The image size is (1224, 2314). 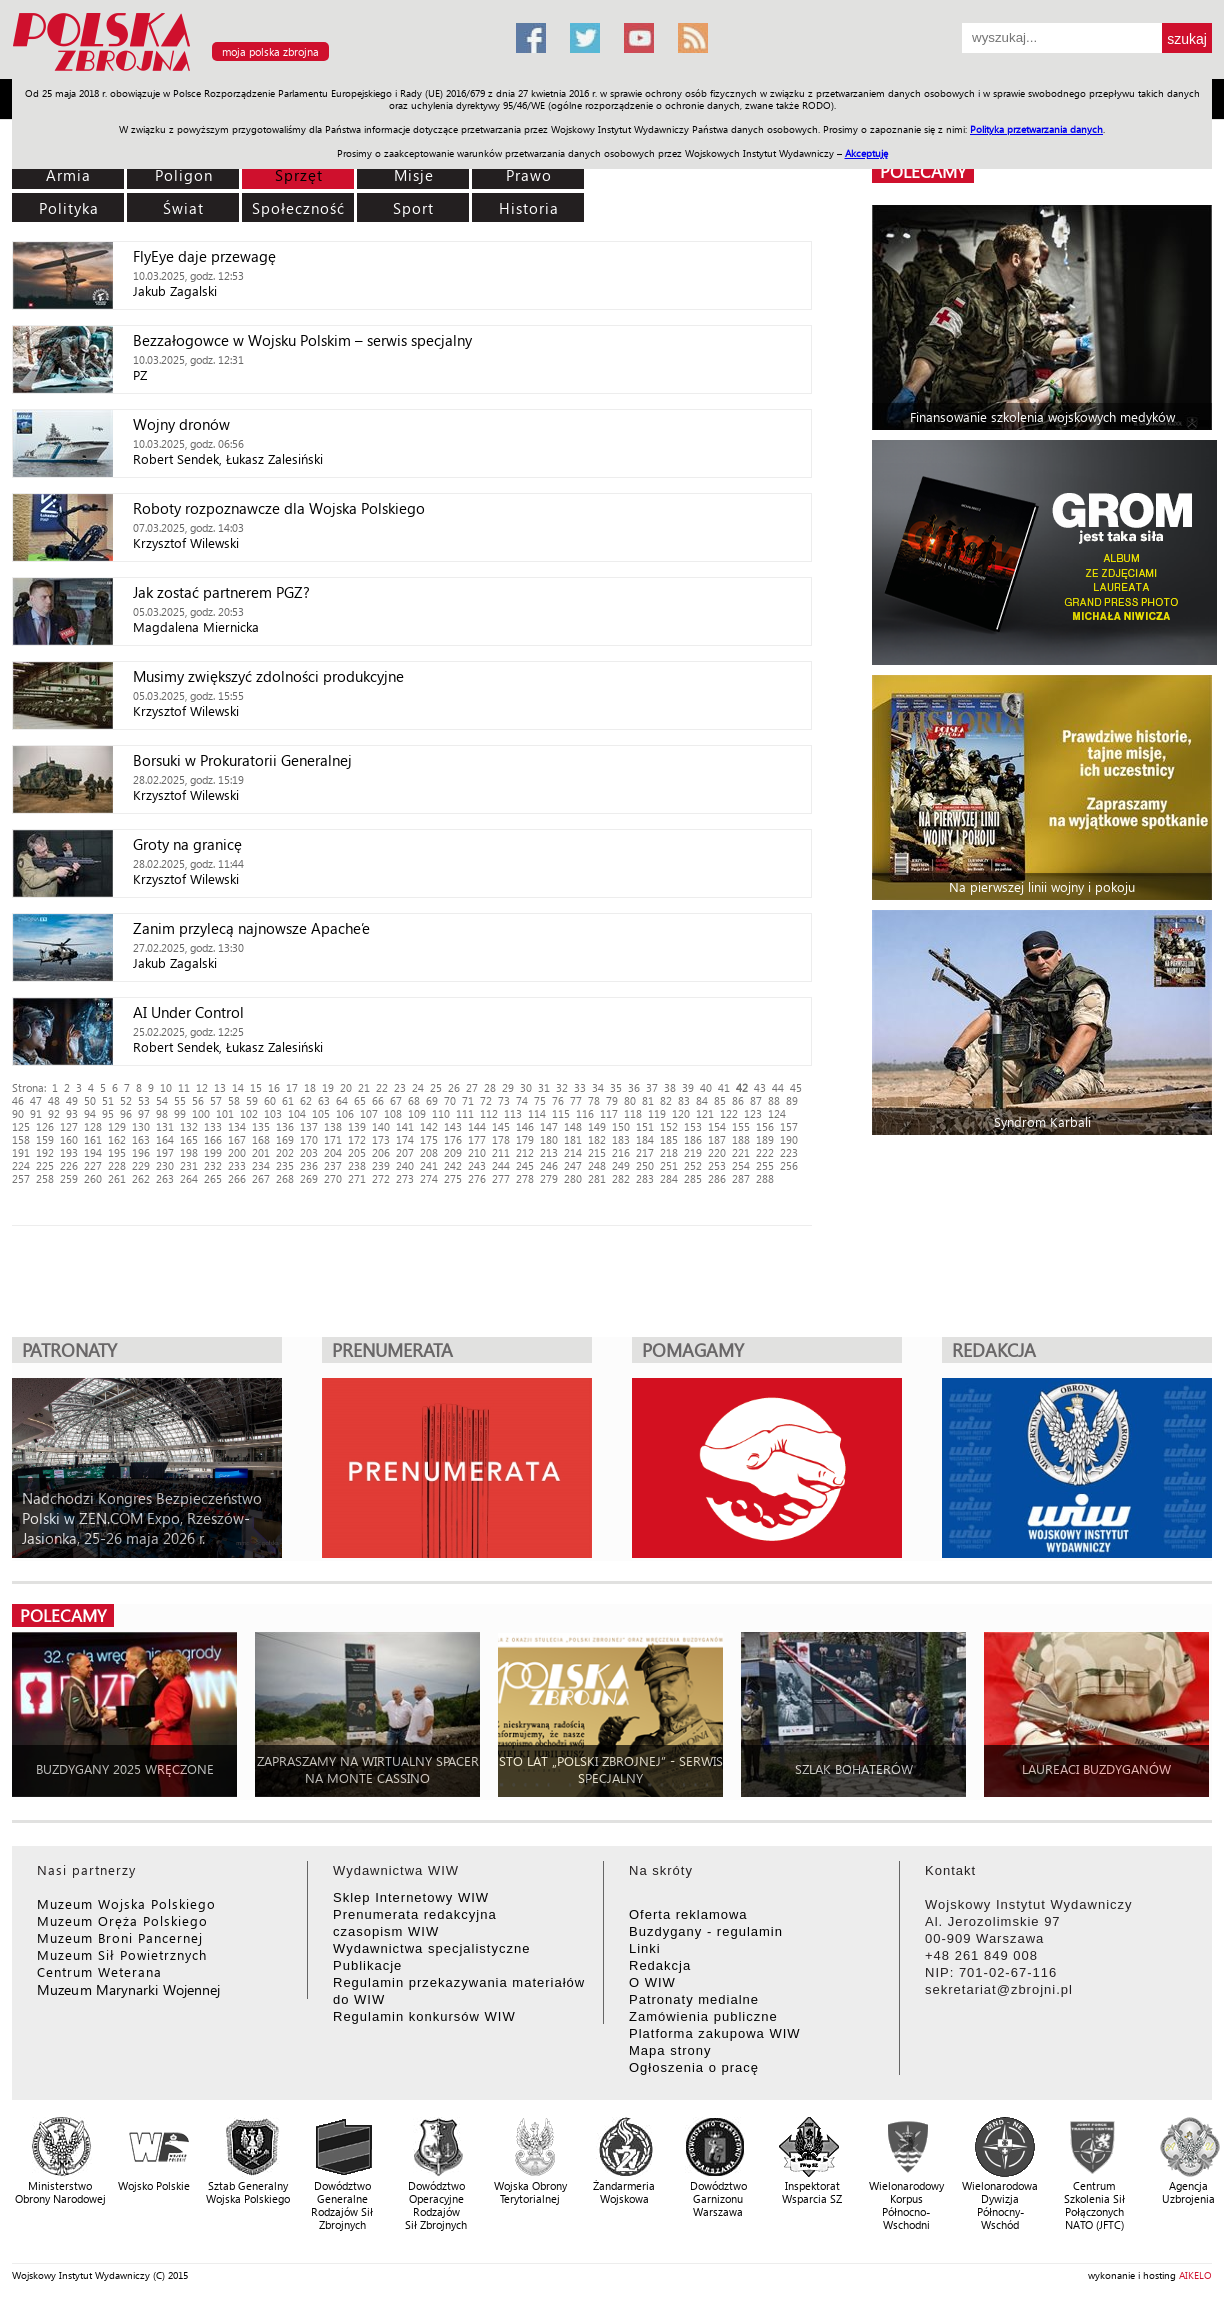 What do you see at coordinates (285, 1139) in the screenshot?
I see `169` at bounding box center [285, 1139].